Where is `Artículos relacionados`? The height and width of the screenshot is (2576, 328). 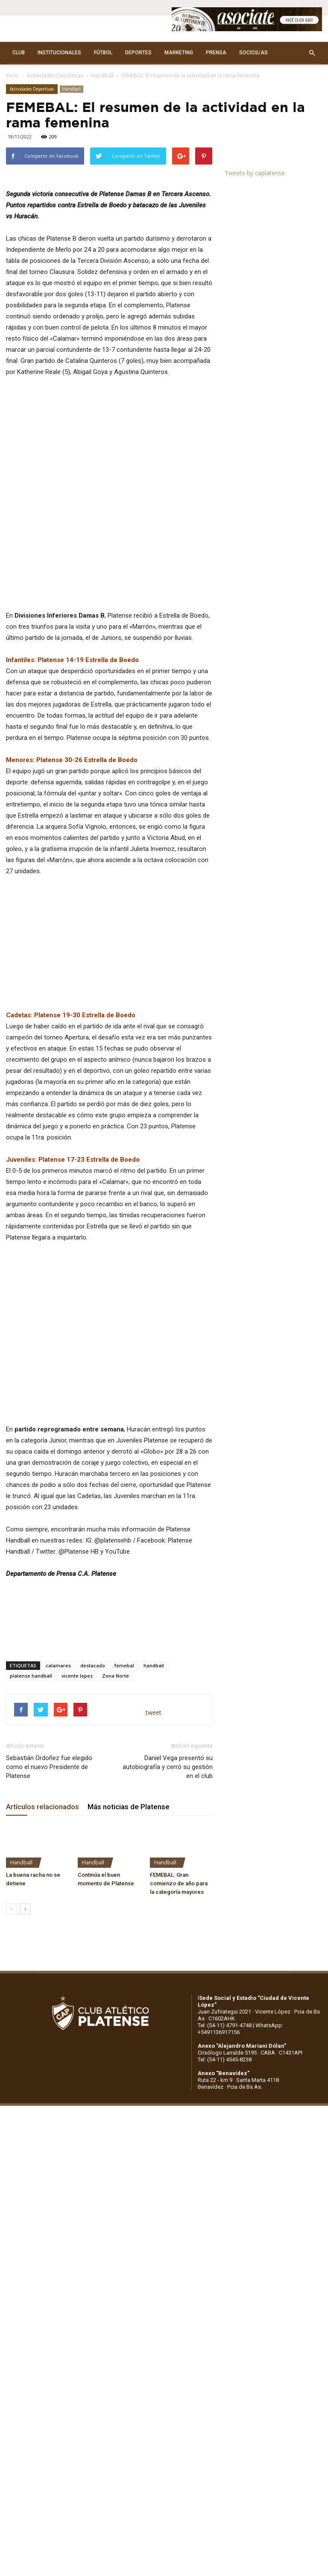
Artículos relacionados is located at coordinates (42, 1850).